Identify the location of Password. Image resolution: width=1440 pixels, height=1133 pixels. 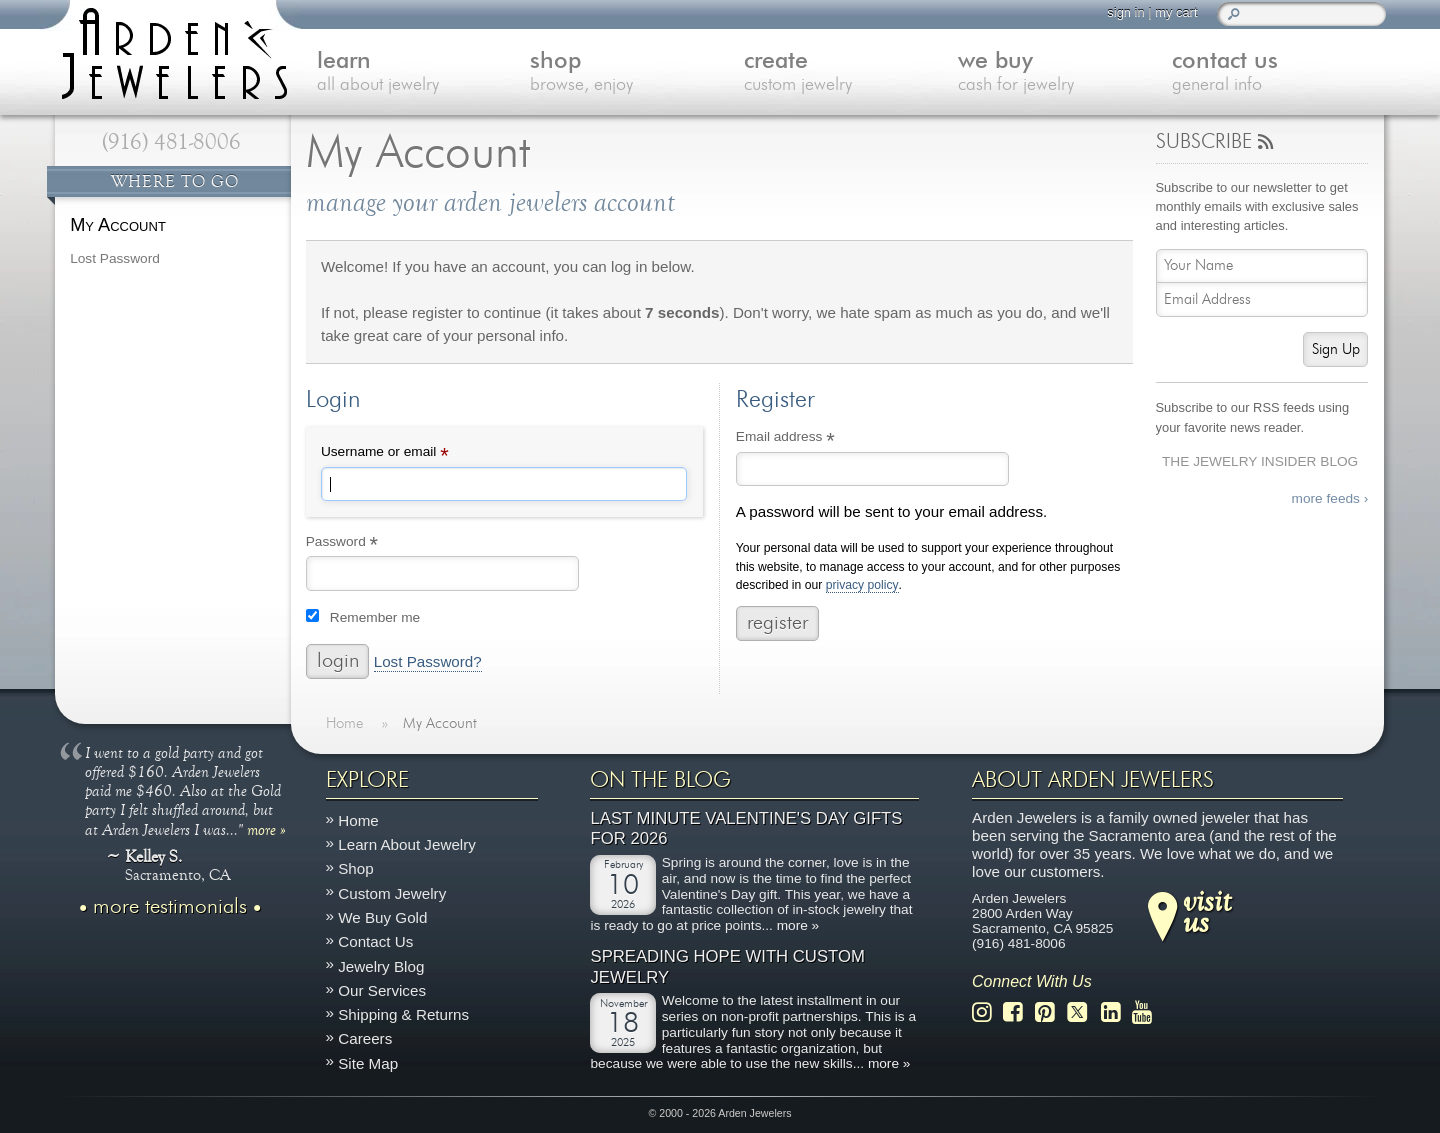
(369, 544).